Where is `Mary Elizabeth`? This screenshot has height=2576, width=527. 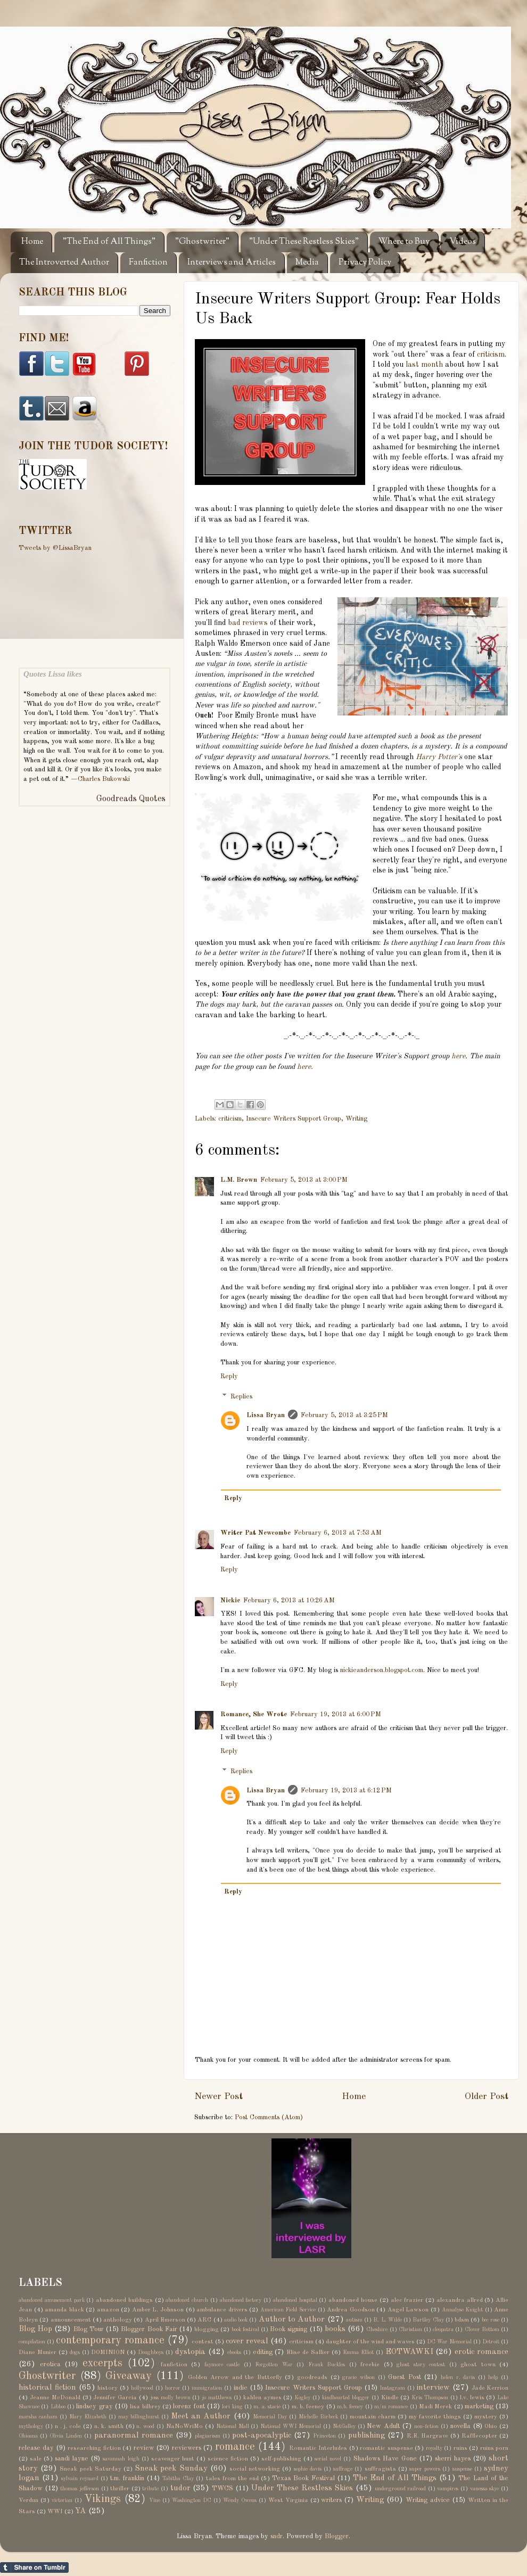 Mary Elizabeth is located at coordinates (87, 2416).